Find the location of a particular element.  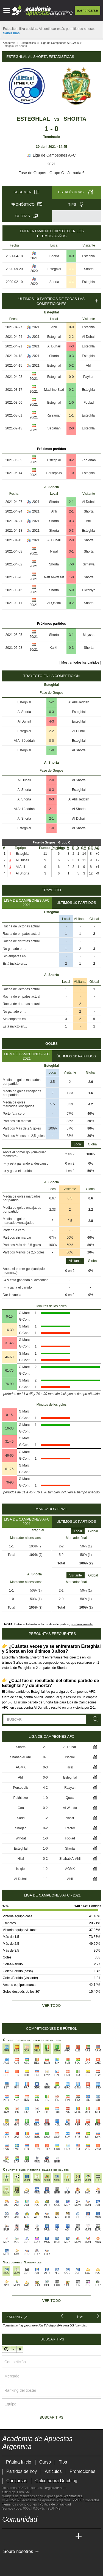

1-2 is located at coordinates (45, 1818).